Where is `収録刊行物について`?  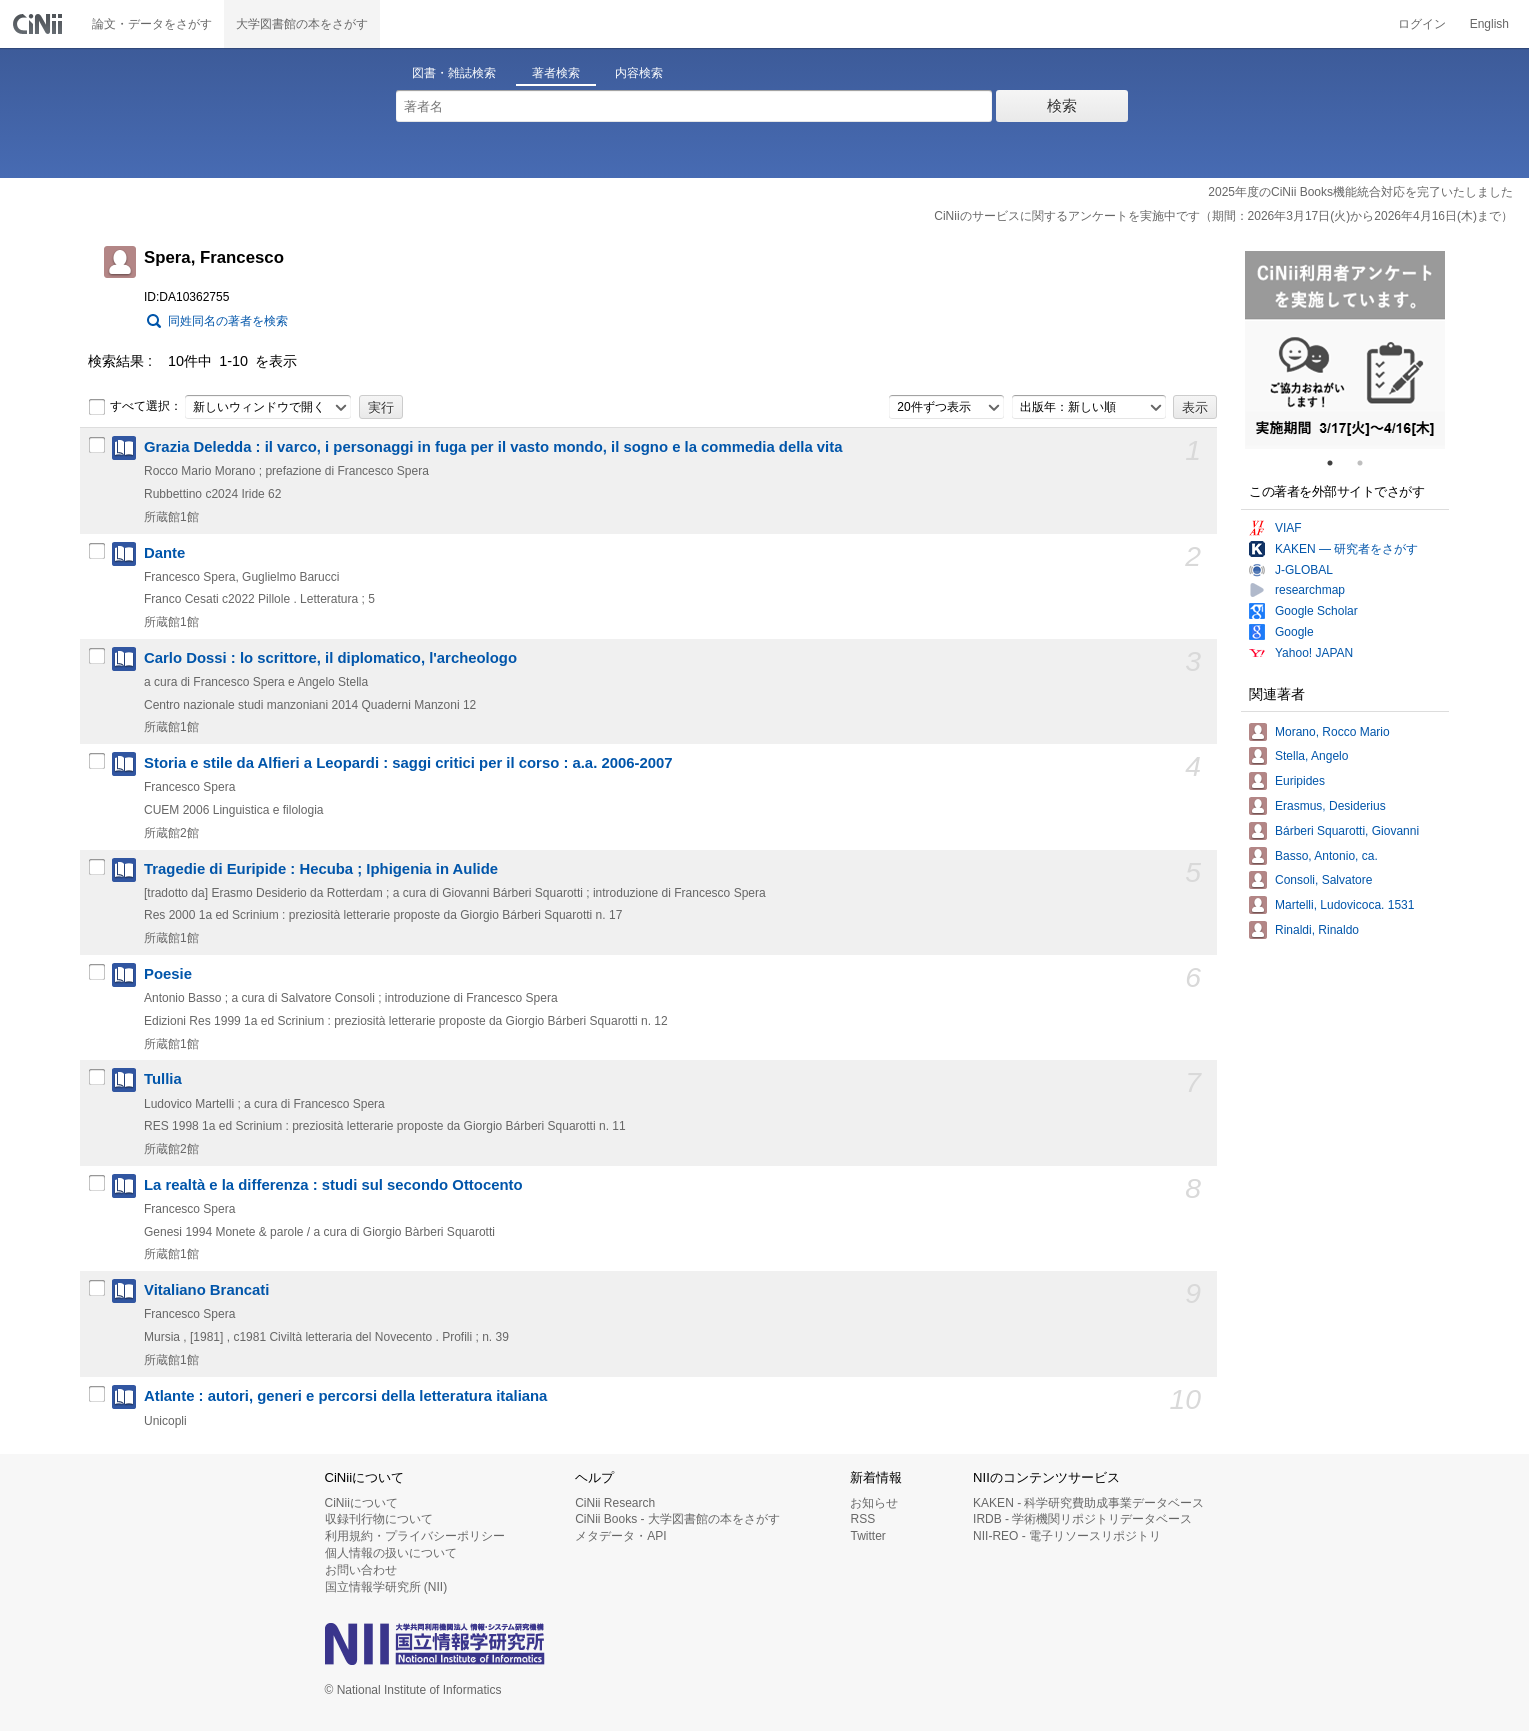 収録刊行物について is located at coordinates (379, 1519).